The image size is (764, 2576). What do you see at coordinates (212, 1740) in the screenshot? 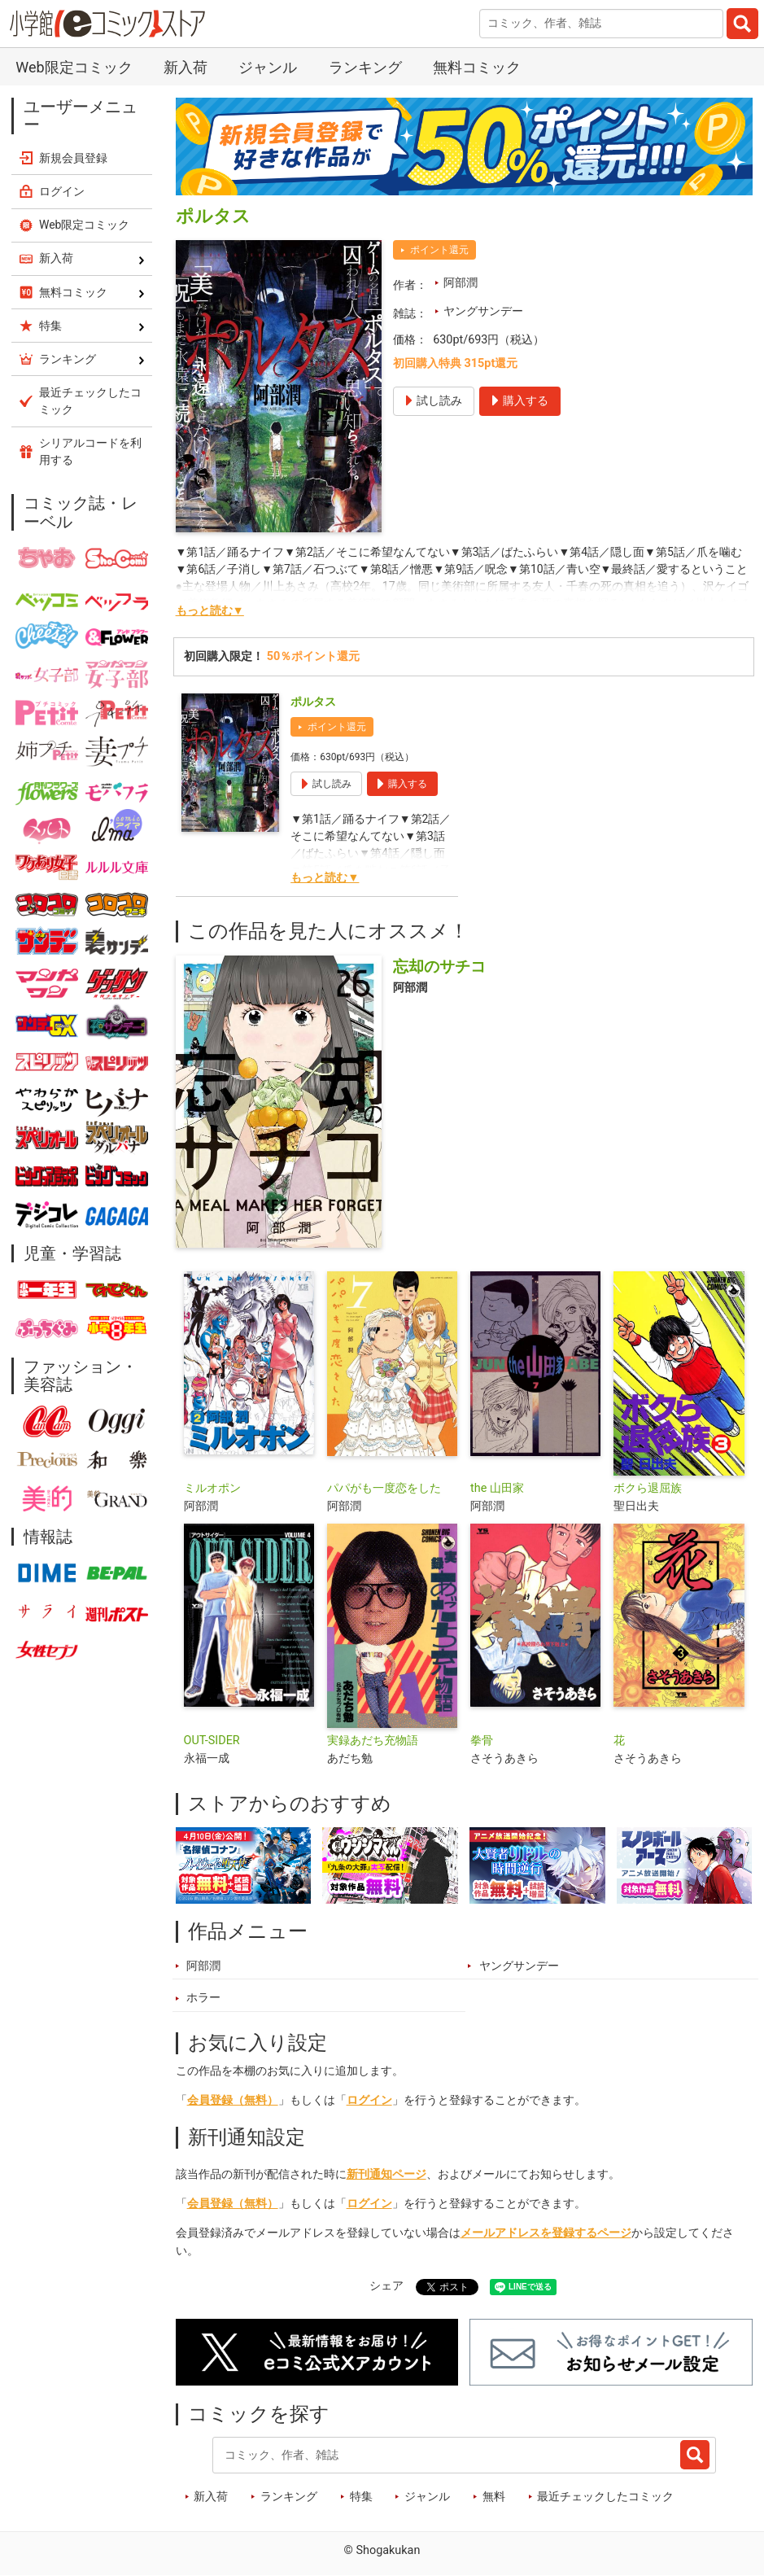
I see `OUT-SIDER` at bounding box center [212, 1740].